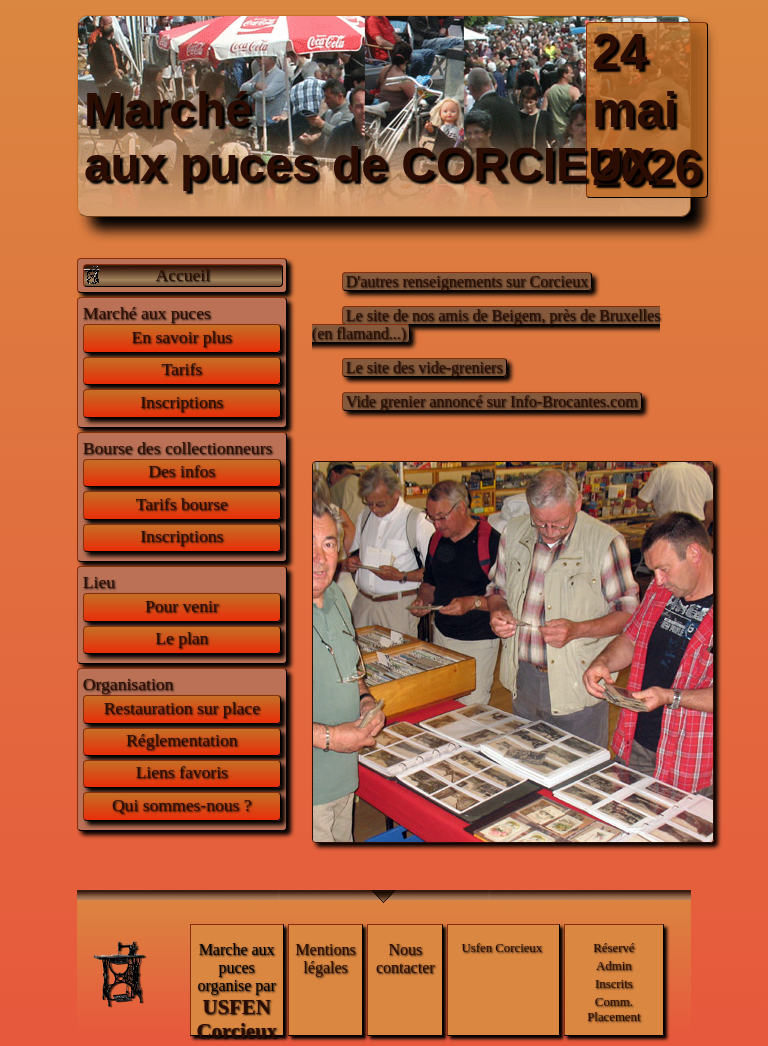  What do you see at coordinates (181, 402) in the screenshot?
I see `Inscriptions` at bounding box center [181, 402].